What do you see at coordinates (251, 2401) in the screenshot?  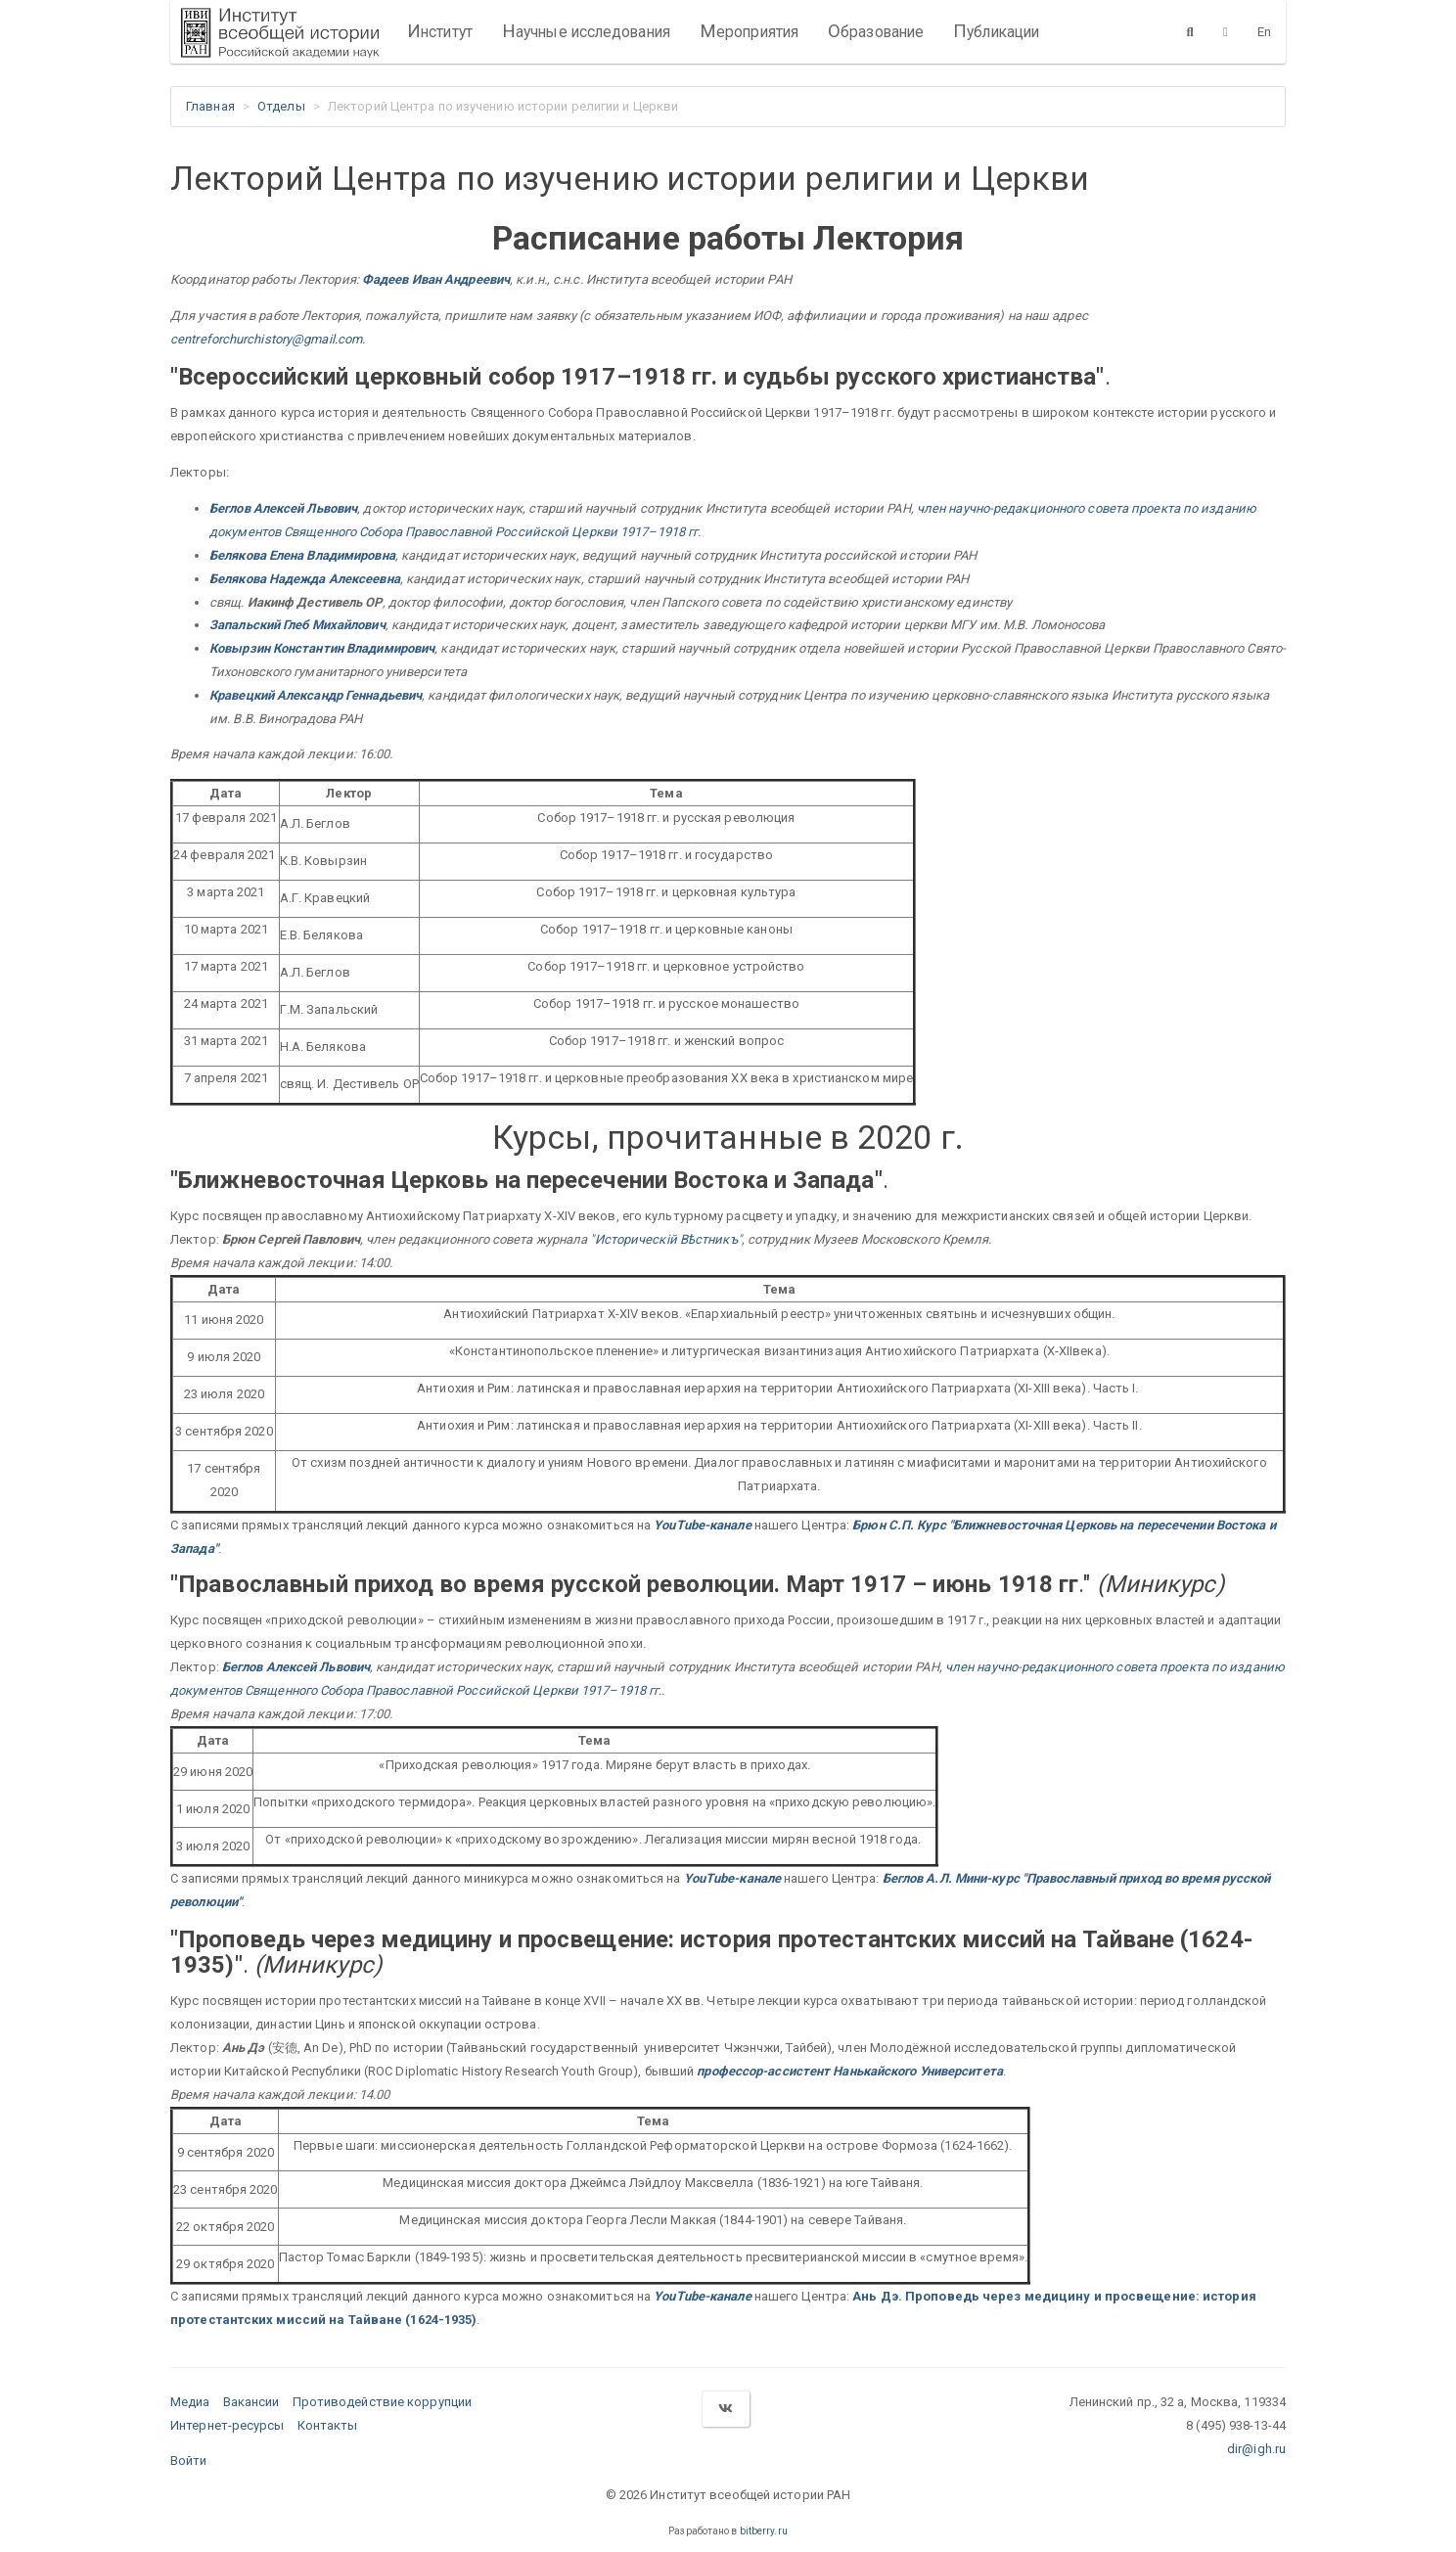 I see `Вакансии` at bounding box center [251, 2401].